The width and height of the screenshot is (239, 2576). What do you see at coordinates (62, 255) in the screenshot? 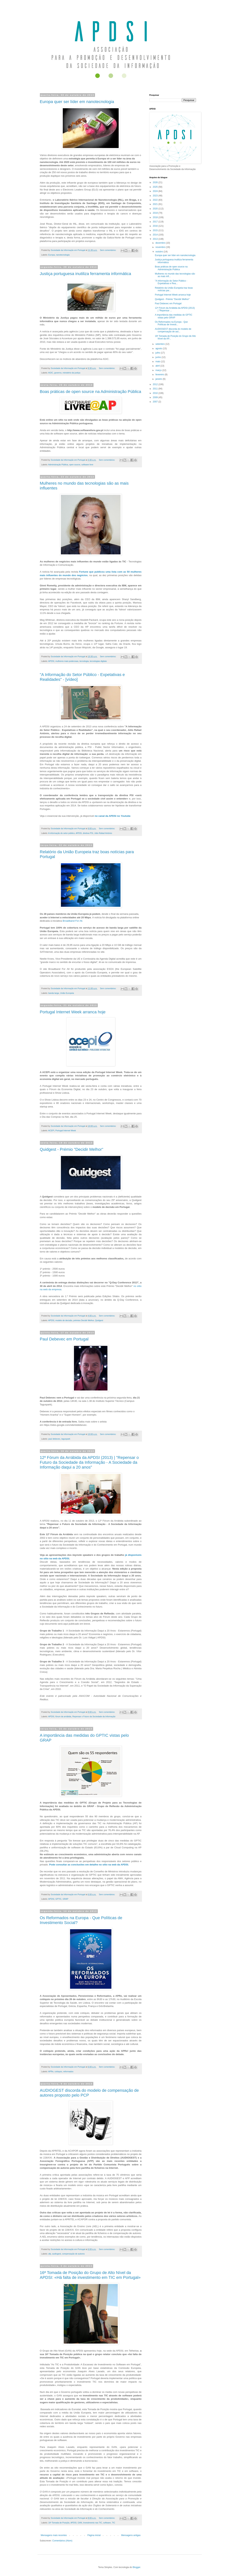
I see `nanotecnologia` at bounding box center [62, 255].